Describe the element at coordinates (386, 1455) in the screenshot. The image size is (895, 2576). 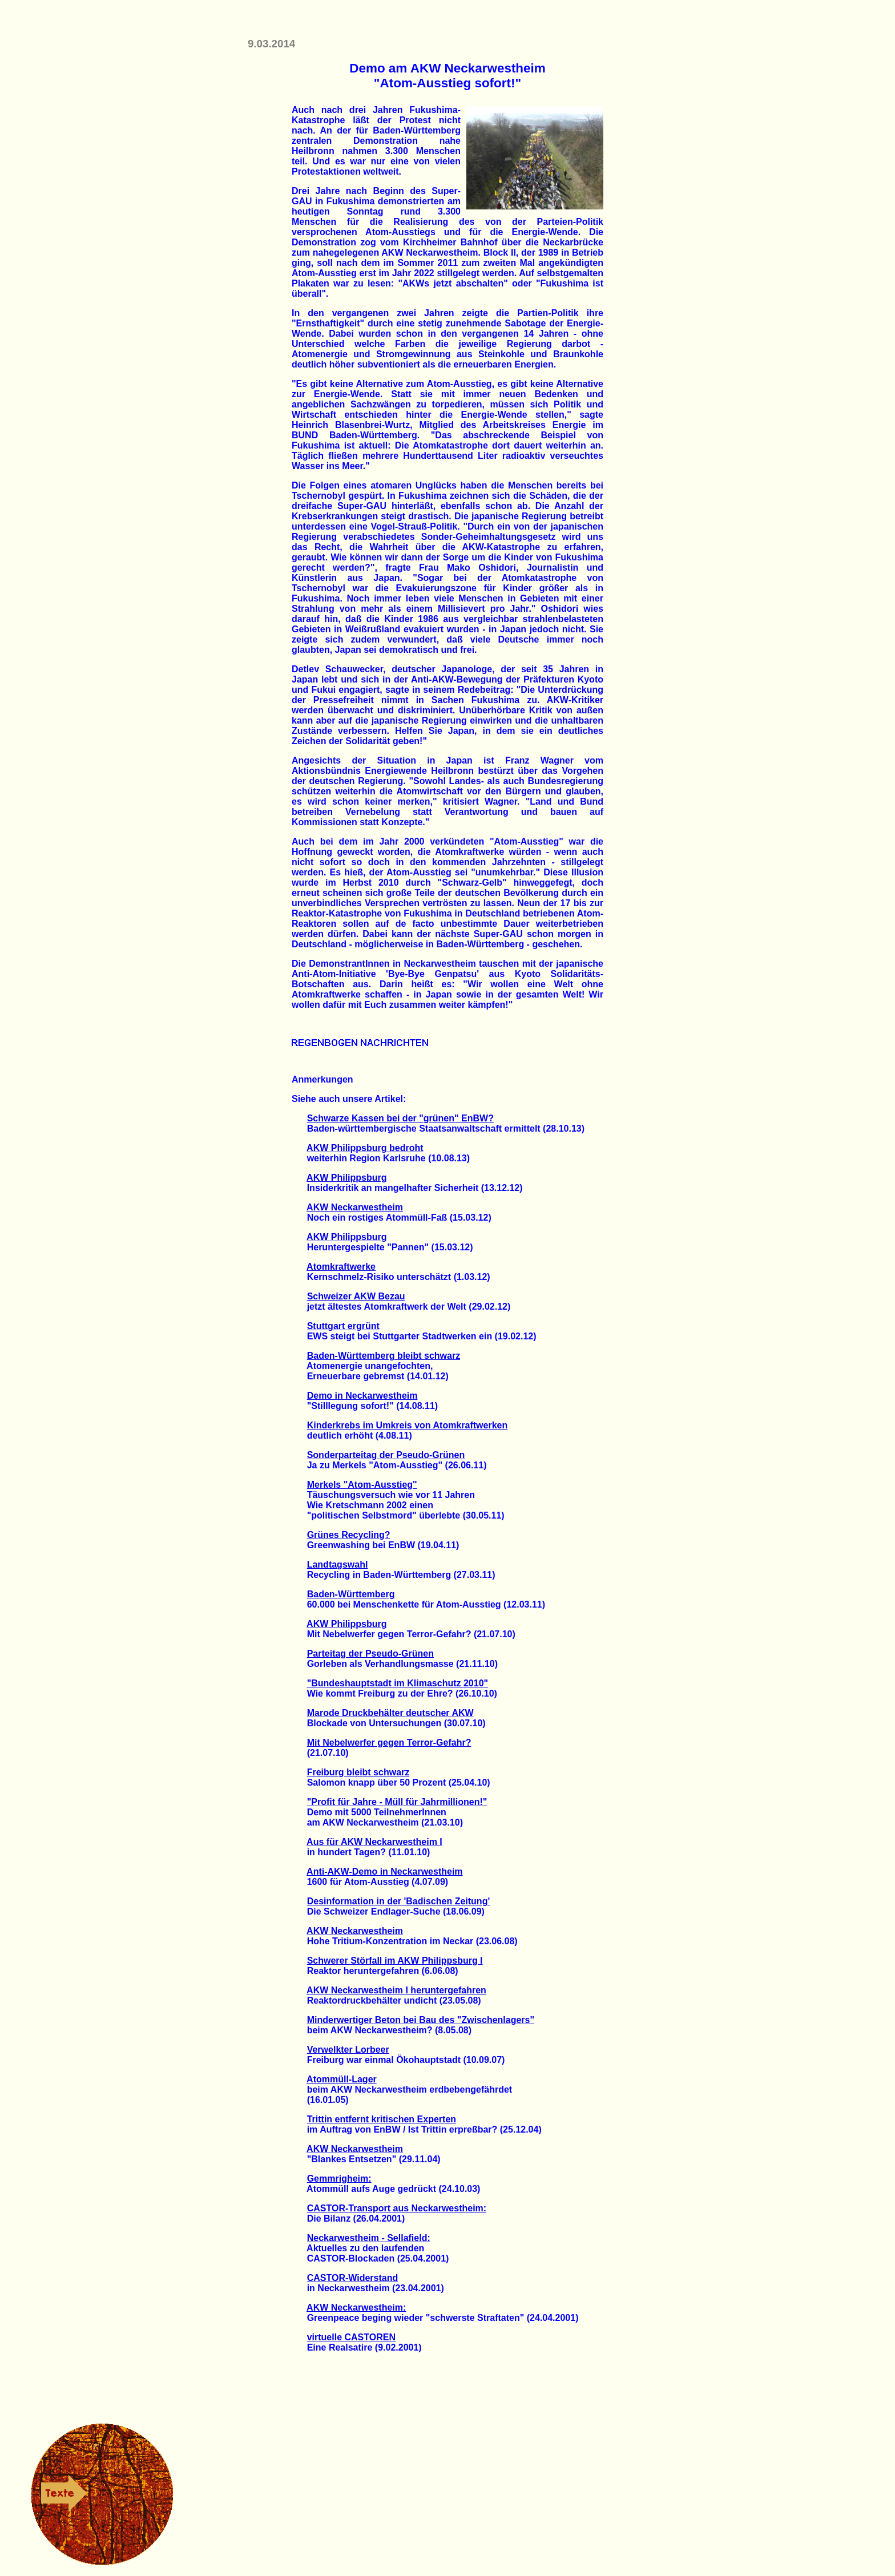
I see `Sonderparteitag der Pseudo-Grünen` at that location.